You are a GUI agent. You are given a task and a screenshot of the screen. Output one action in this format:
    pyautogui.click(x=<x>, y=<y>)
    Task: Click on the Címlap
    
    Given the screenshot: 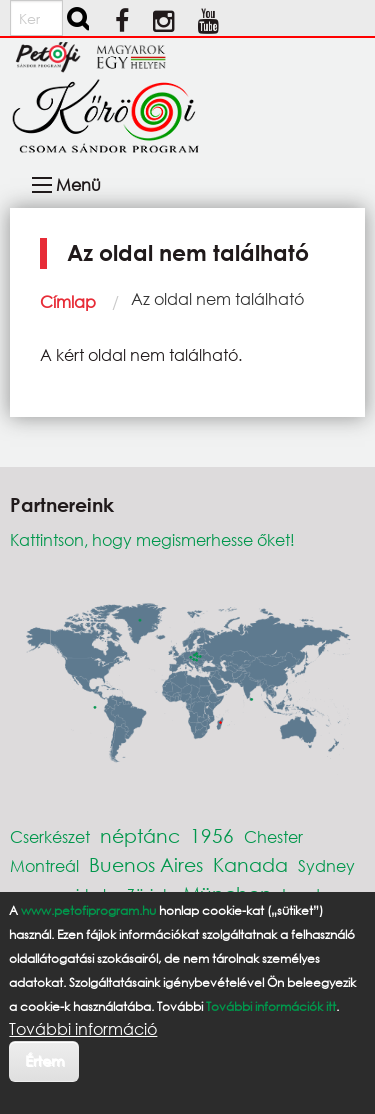 What is the action you would take?
    pyautogui.click(x=68, y=301)
    